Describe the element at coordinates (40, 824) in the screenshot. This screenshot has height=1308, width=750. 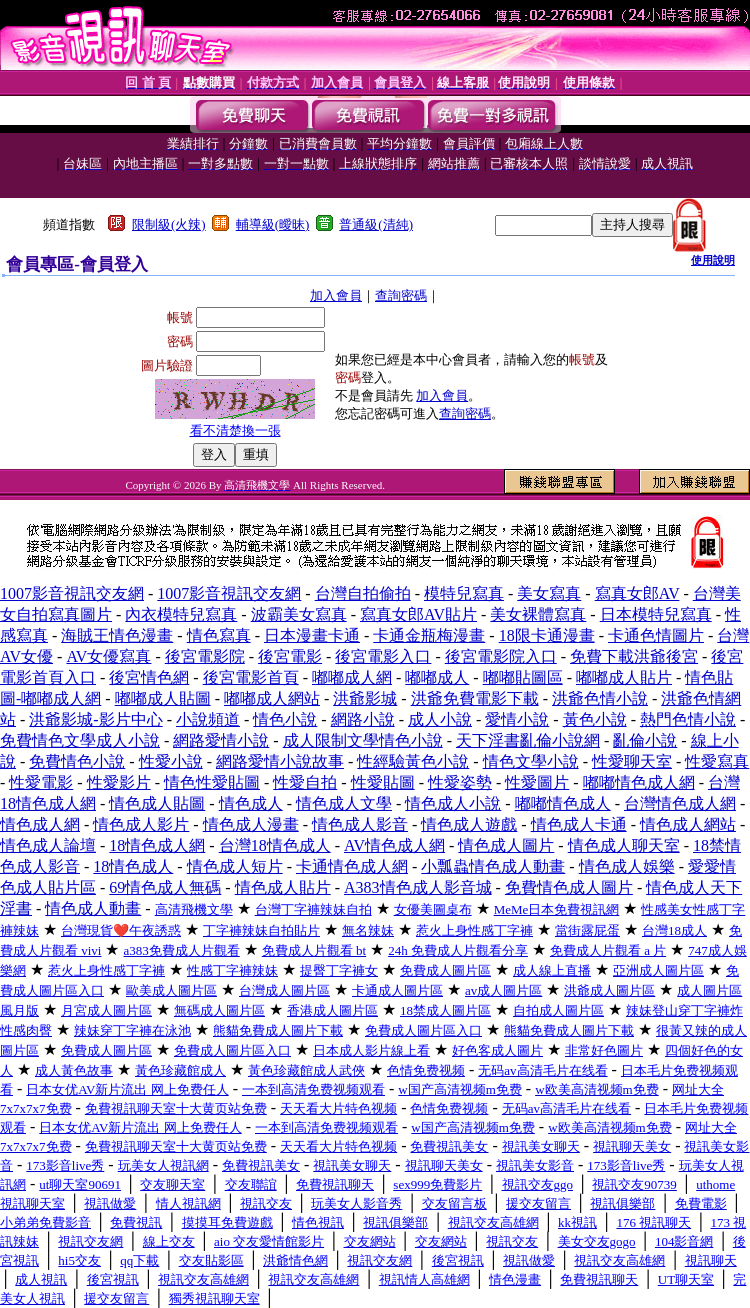
I see `情色成人網` at that location.